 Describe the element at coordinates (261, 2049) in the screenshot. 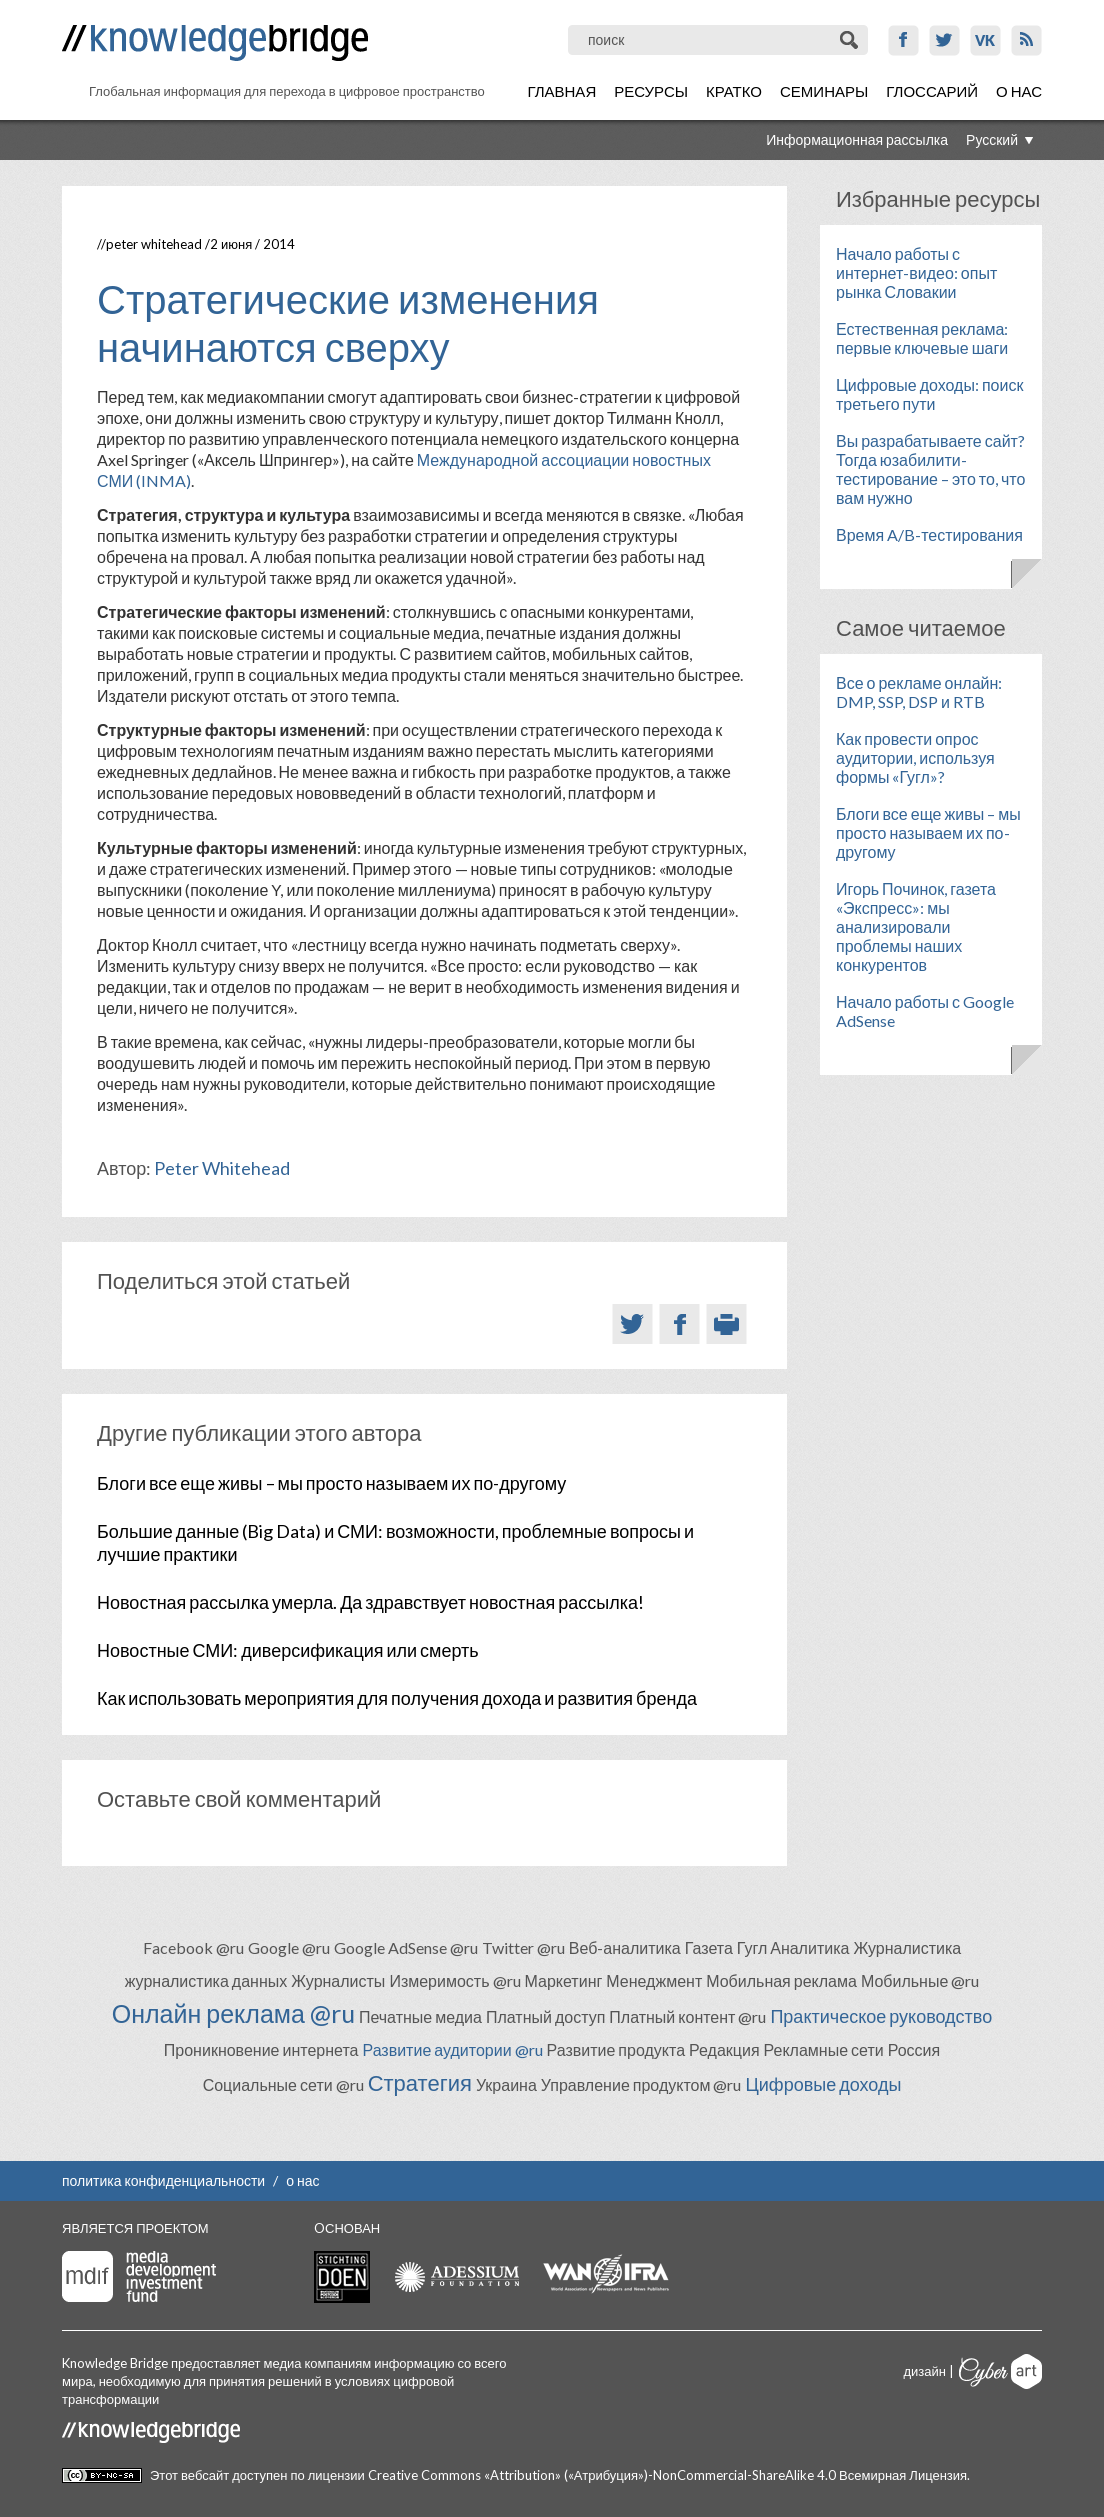

I see `Проникновение интернета` at that location.